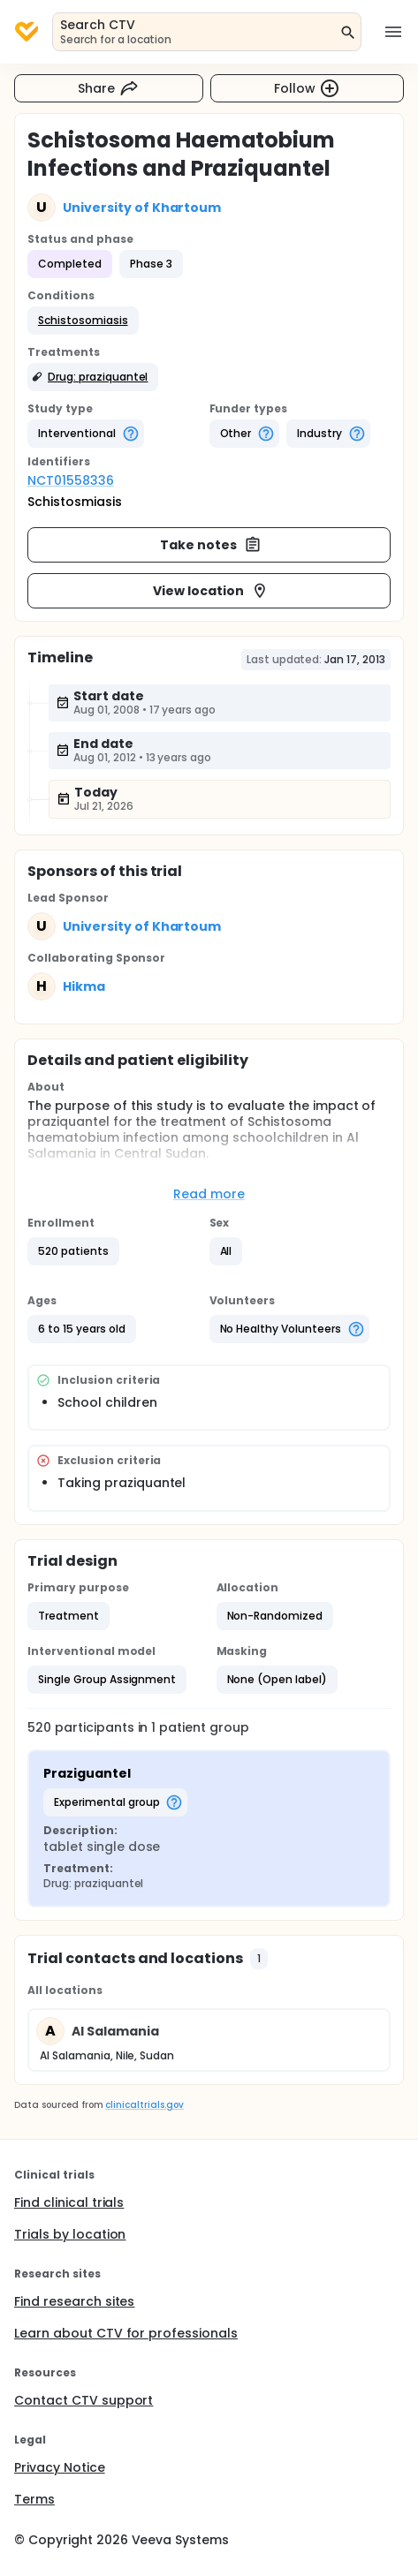 The width and height of the screenshot is (418, 2576). Describe the element at coordinates (74, 2301) in the screenshot. I see `Find research sites` at that location.